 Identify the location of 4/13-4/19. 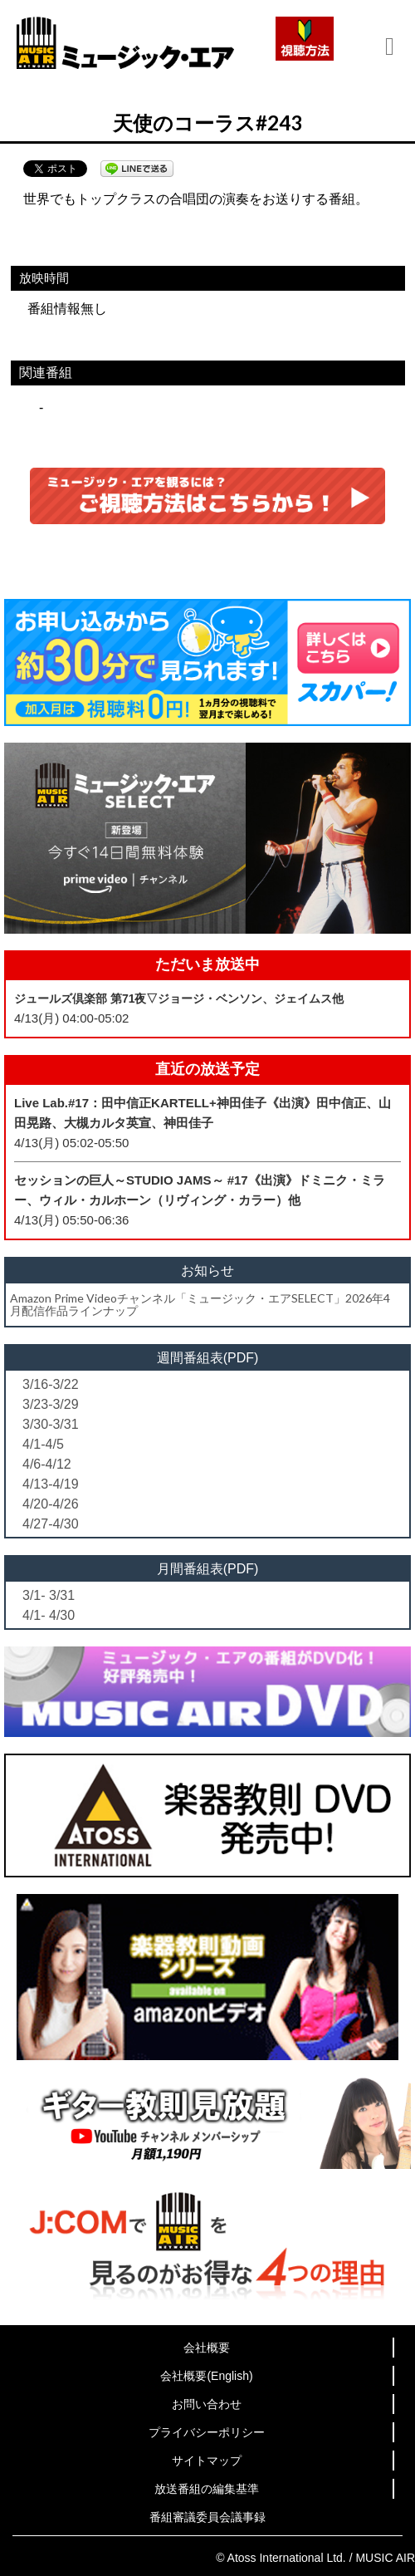
(50, 1484).